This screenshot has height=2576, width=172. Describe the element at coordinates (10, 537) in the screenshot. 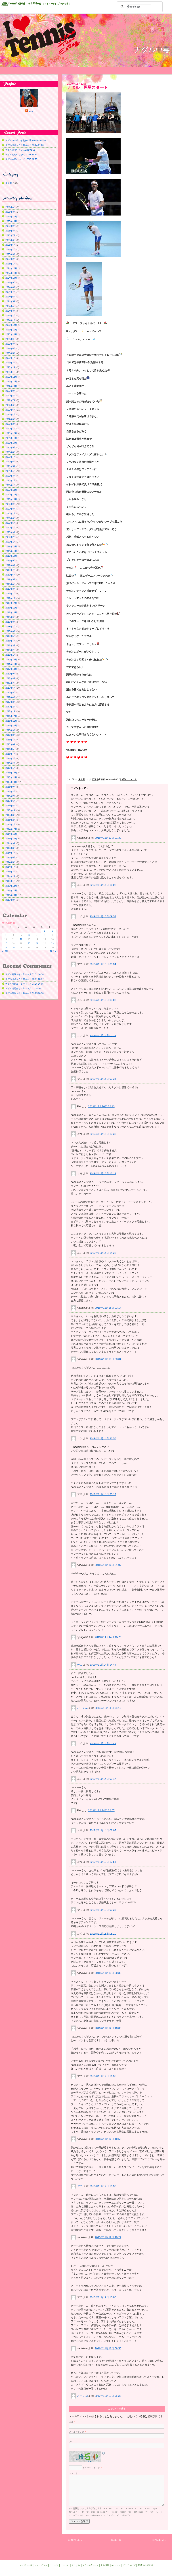

I see `2020年2月` at that location.